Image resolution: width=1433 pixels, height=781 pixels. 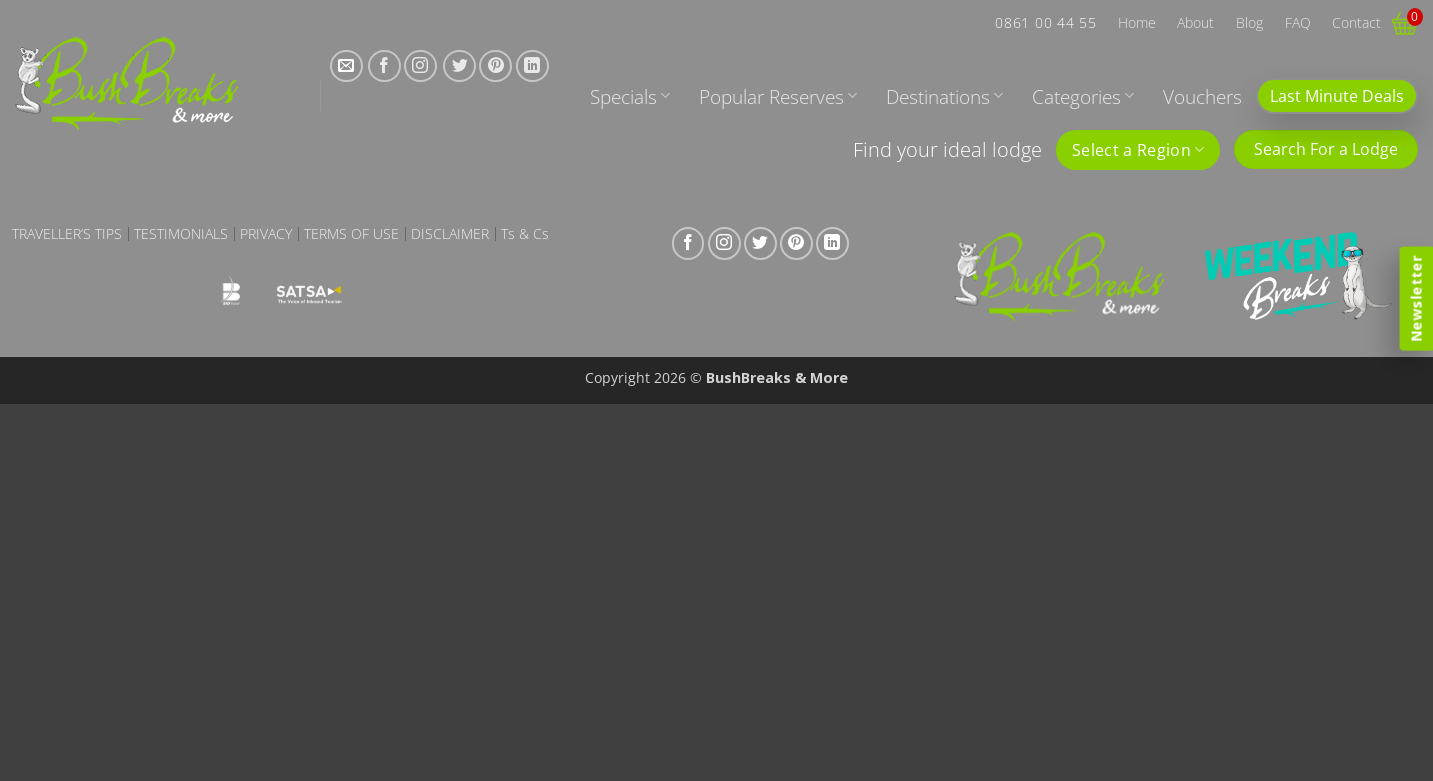 What do you see at coordinates (944, 96) in the screenshot?
I see `Destinations` at bounding box center [944, 96].